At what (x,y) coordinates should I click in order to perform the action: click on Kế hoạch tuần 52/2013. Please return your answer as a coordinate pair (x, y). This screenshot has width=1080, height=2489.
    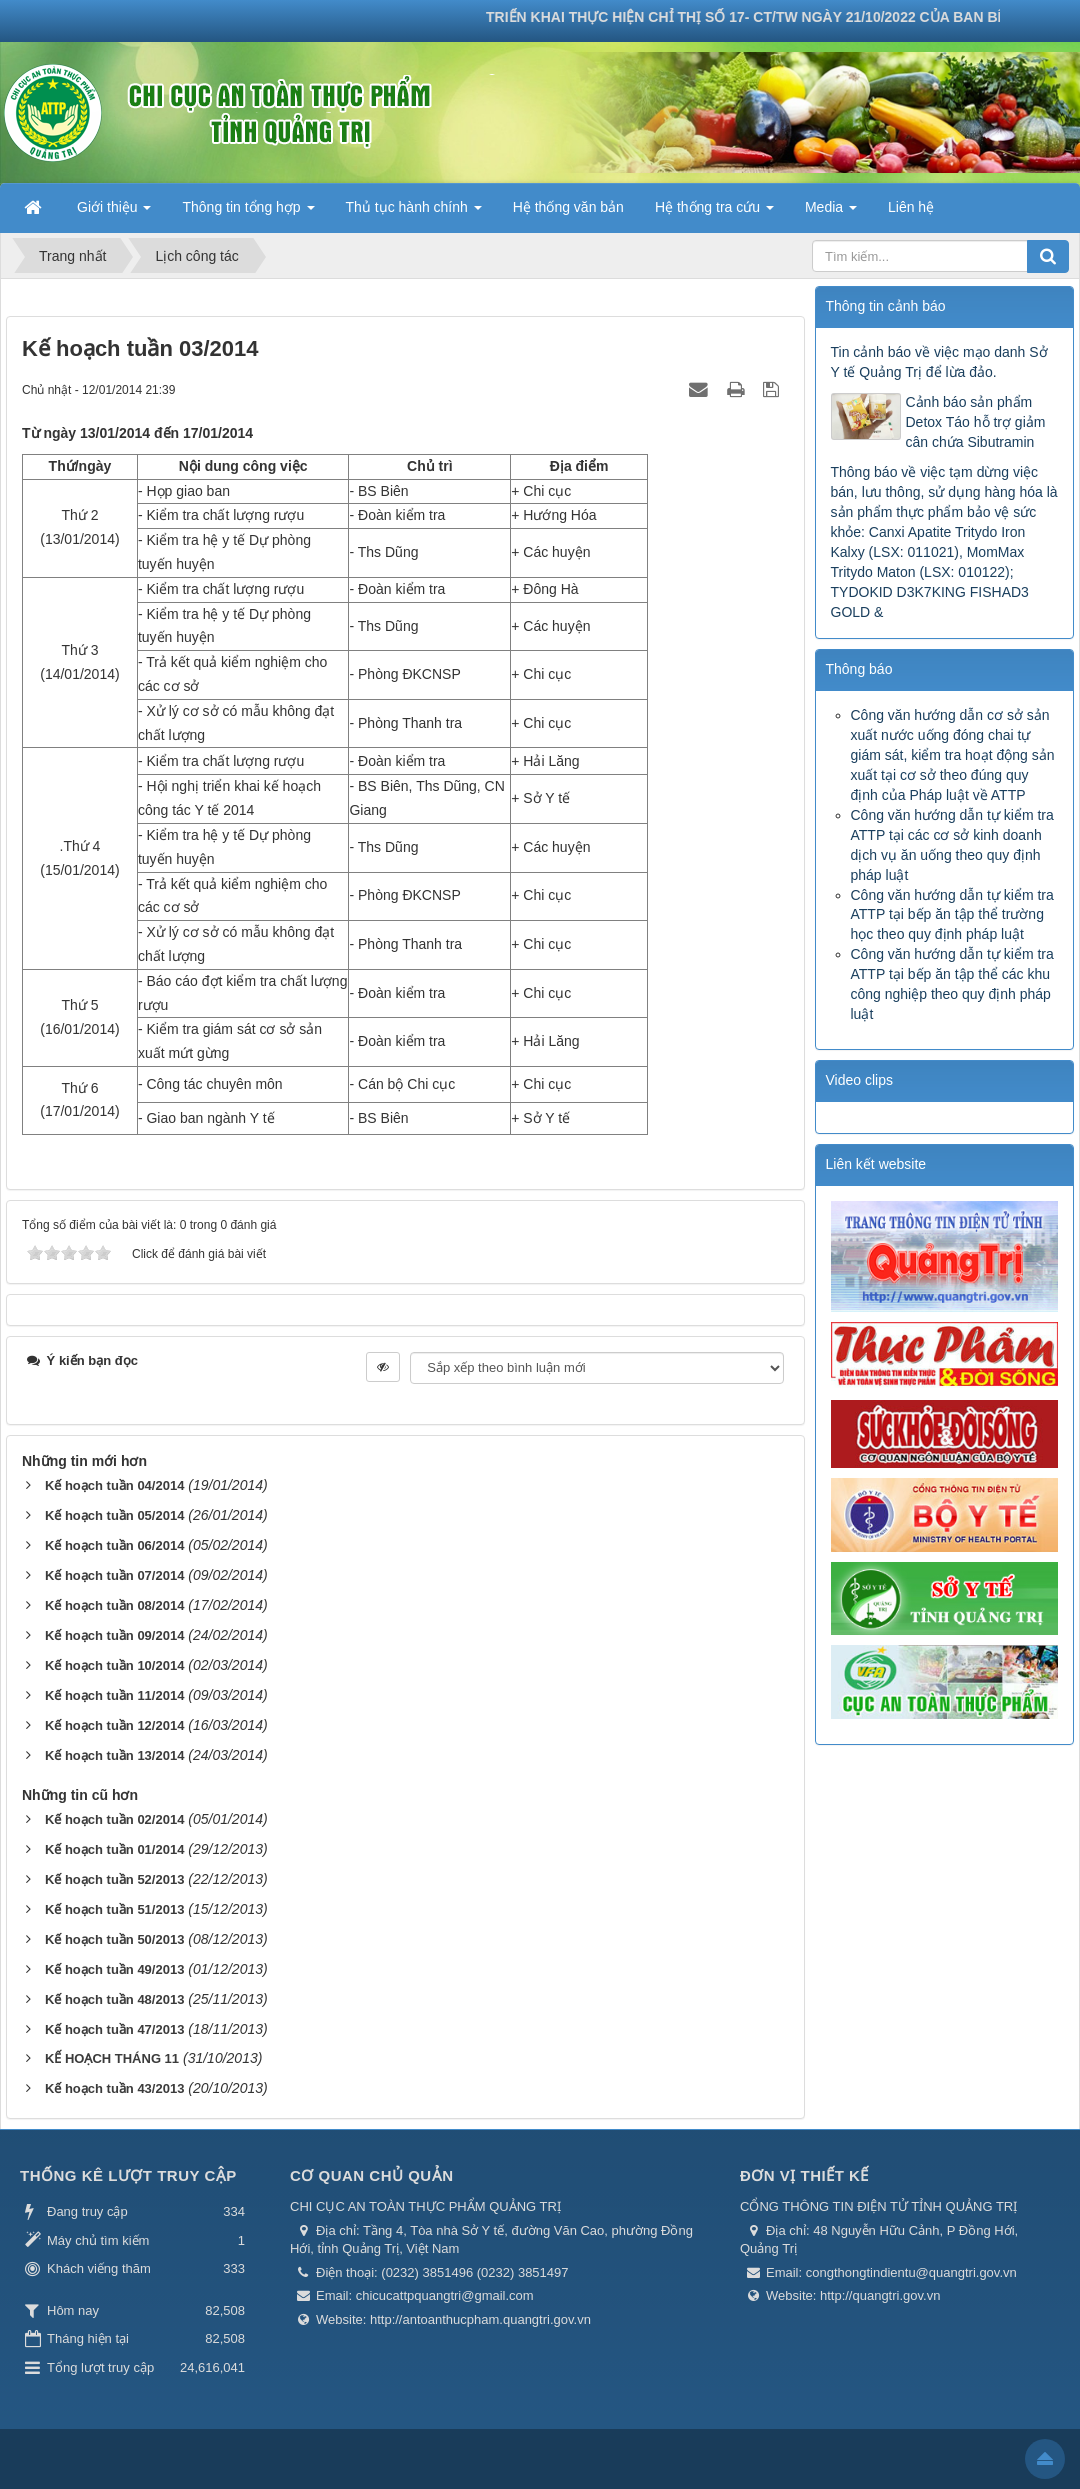
    Looking at the image, I should click on (114, 1879).